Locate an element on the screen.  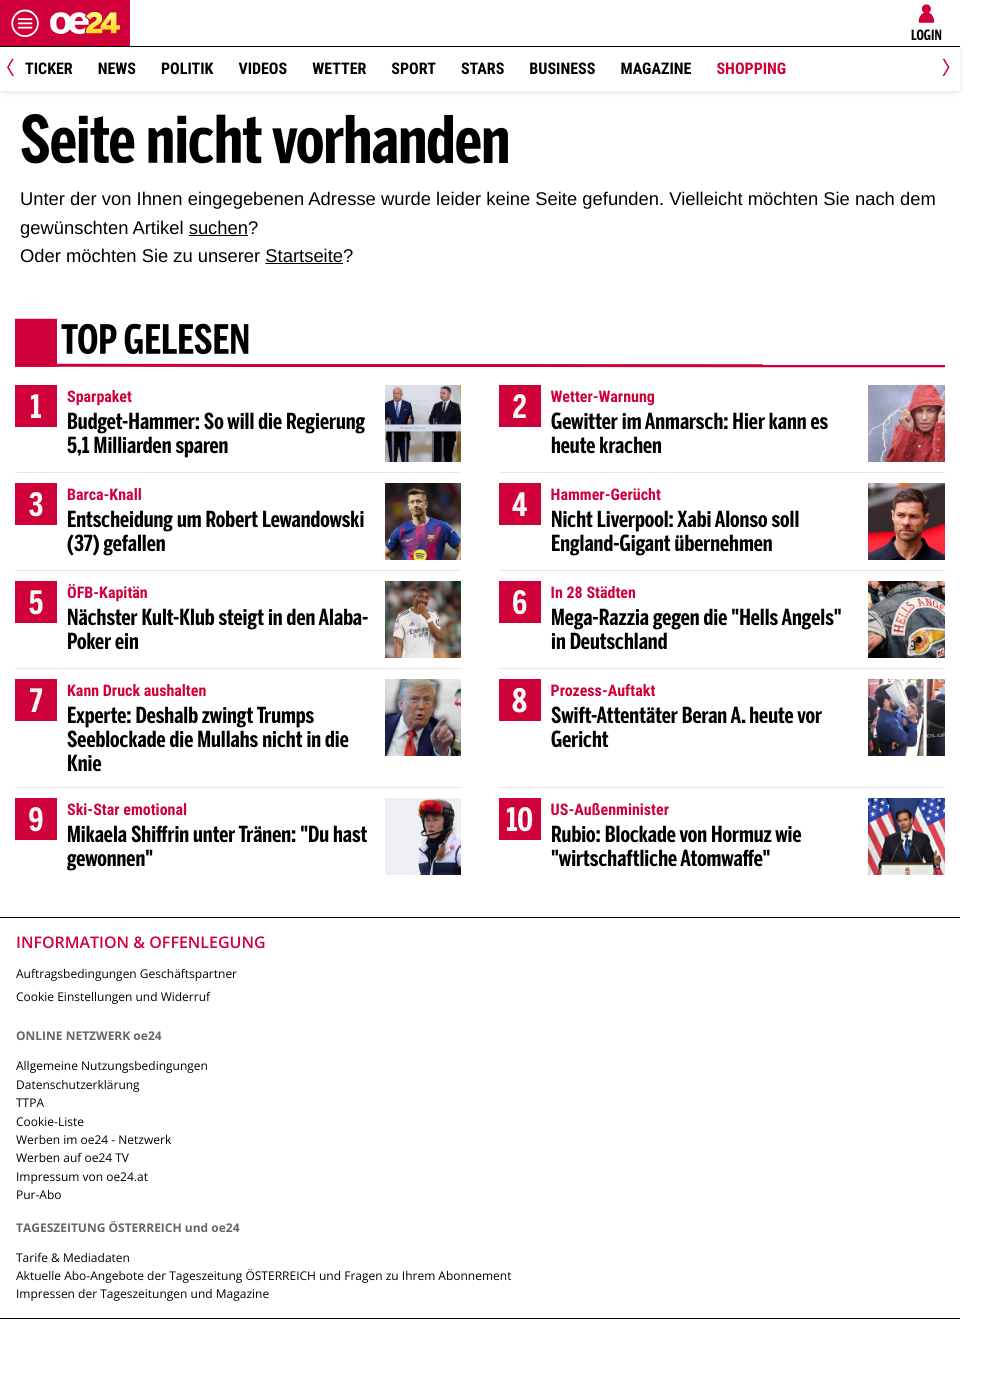
Werben auf oe24 TV is located at coordinates (72, 1157).